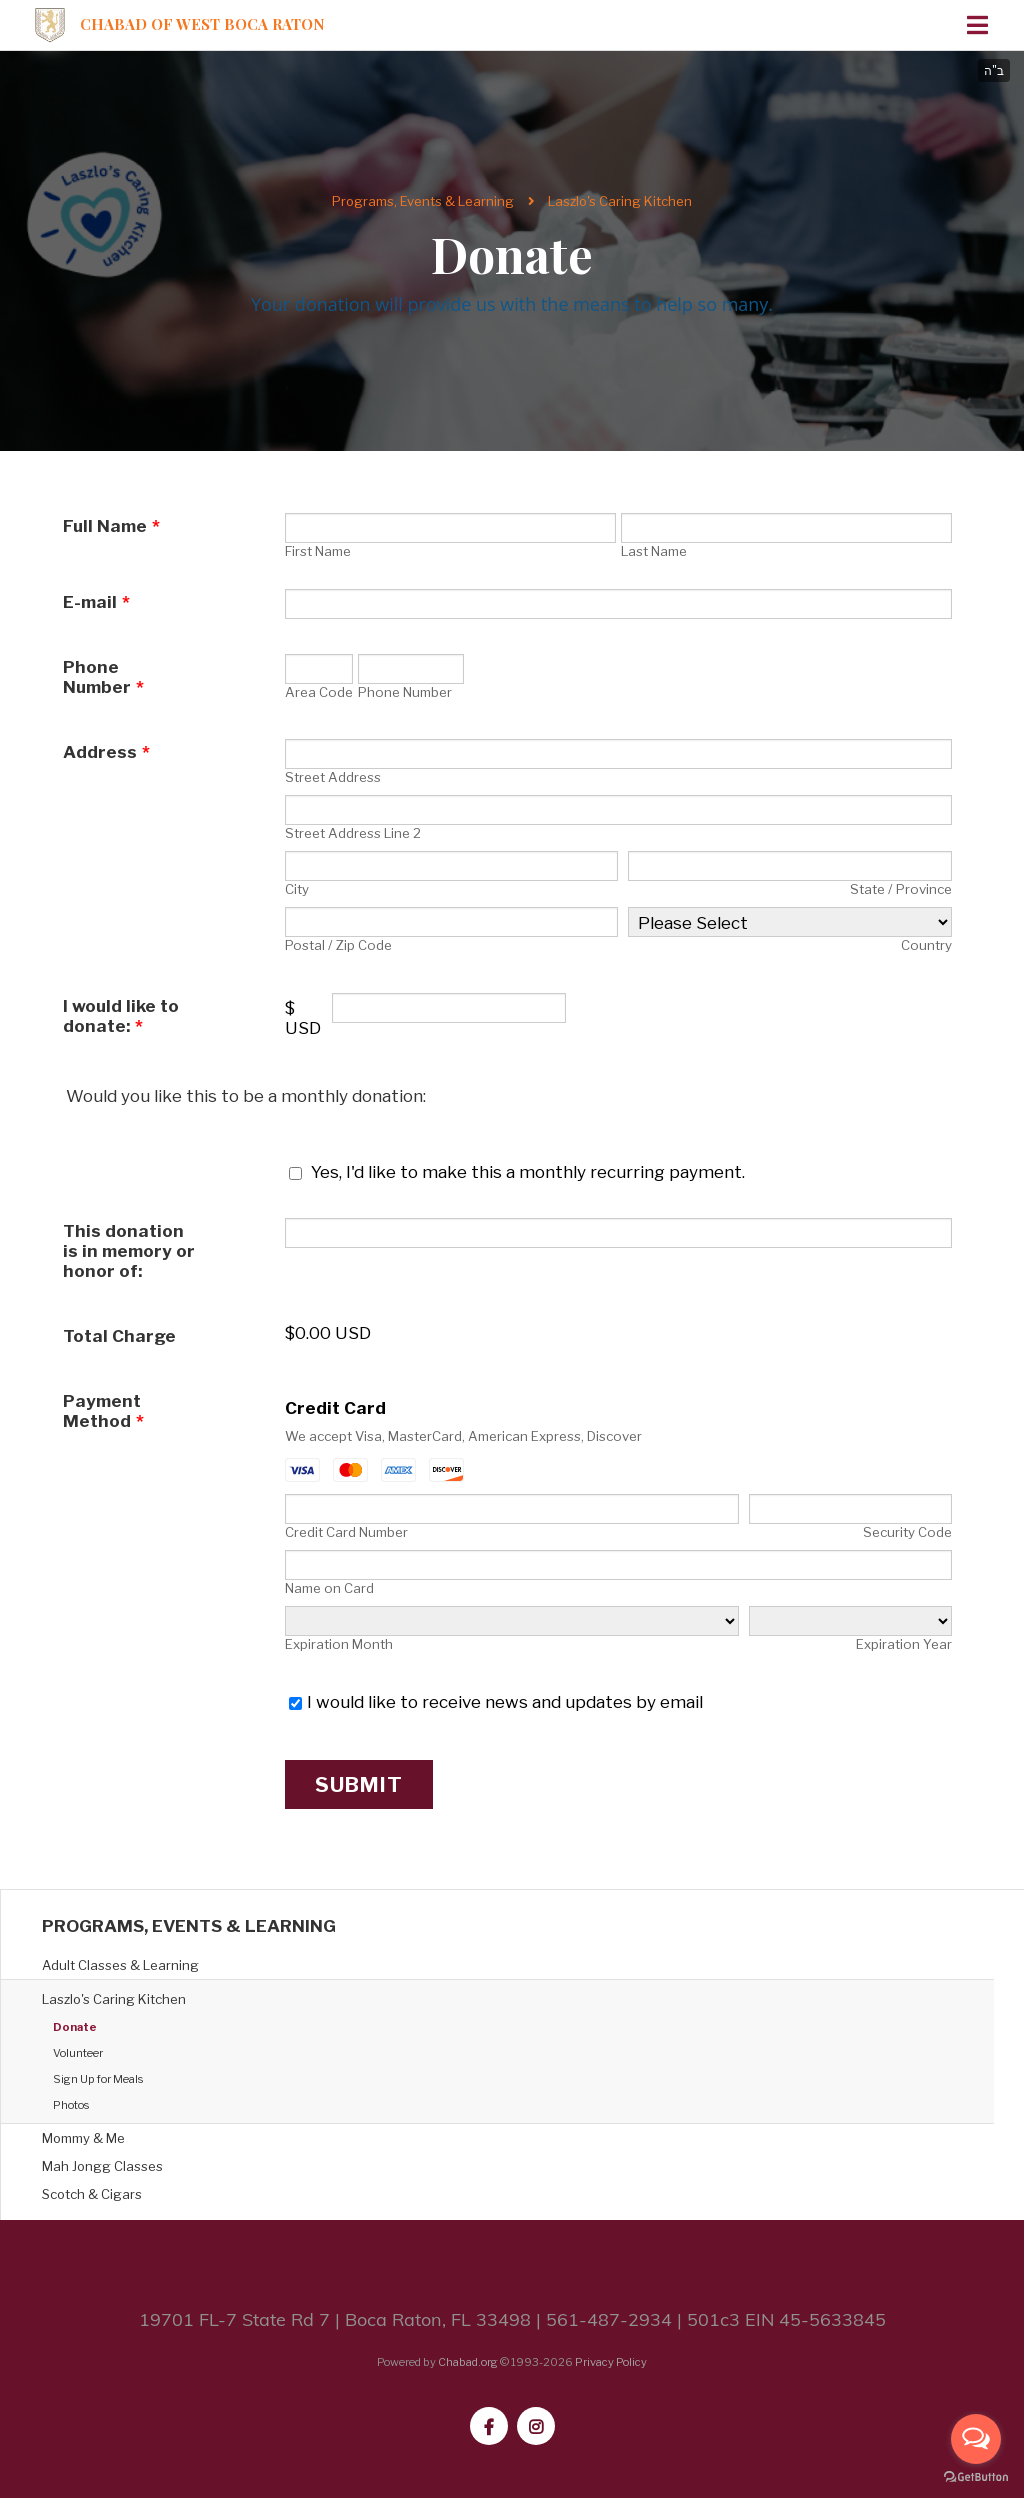 The height and width of the screenshot is (2498, 1024). I want to click on Postal / Zip Code, so click(338, 945).